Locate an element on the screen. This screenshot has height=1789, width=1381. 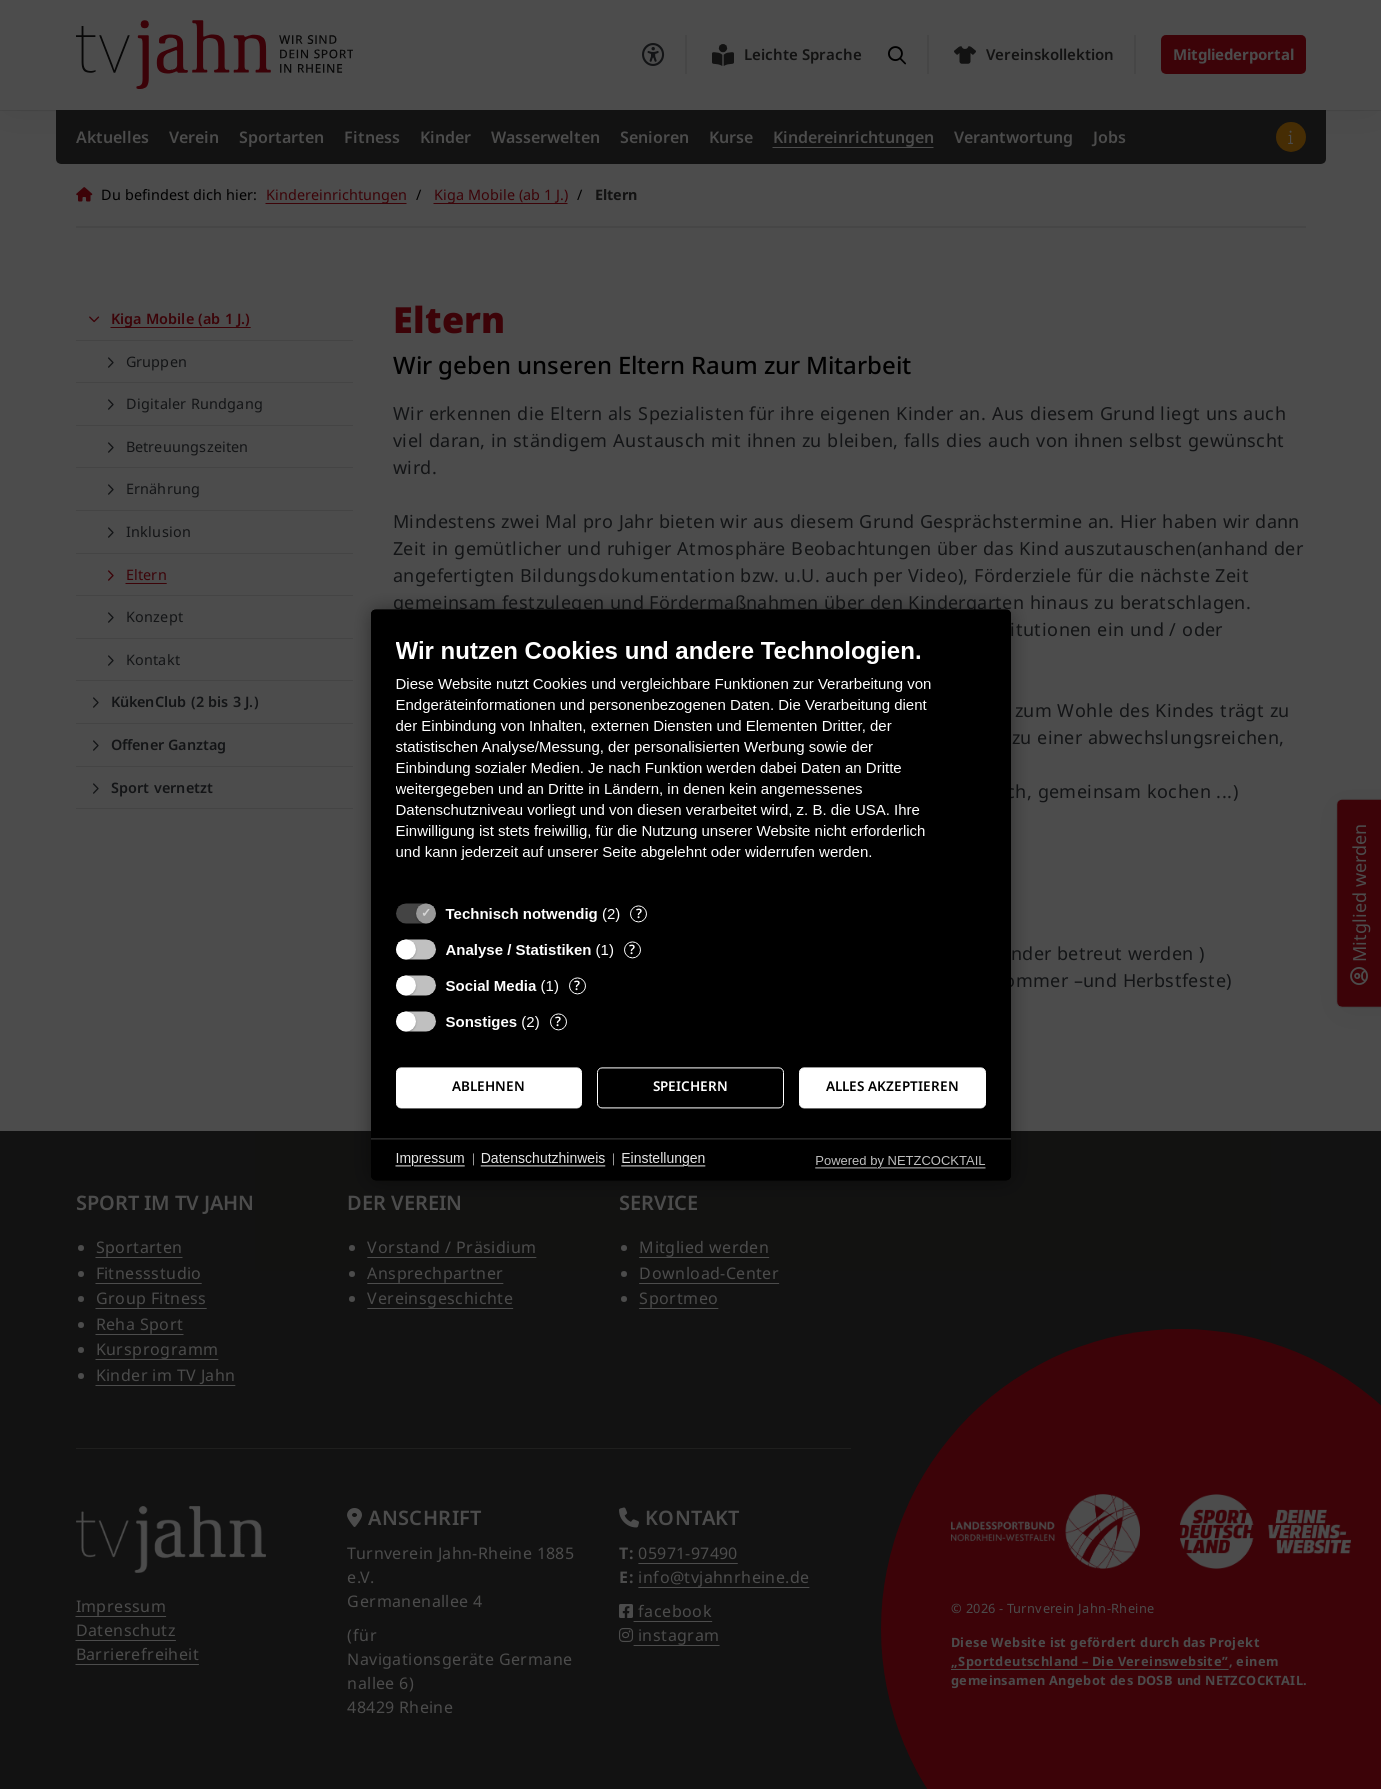
Powered by NETZCOCKTAIL is located at coordinates (900, 1160).